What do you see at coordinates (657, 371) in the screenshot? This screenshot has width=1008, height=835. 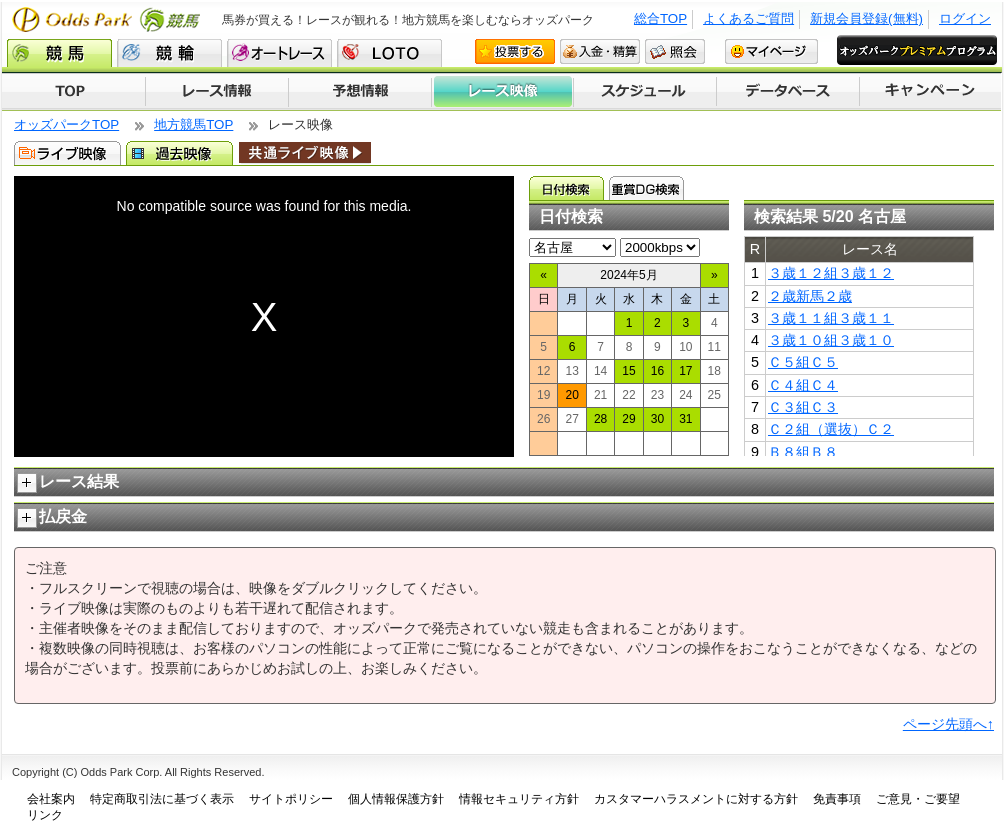 I see `16` at bounding box center [657, 371].